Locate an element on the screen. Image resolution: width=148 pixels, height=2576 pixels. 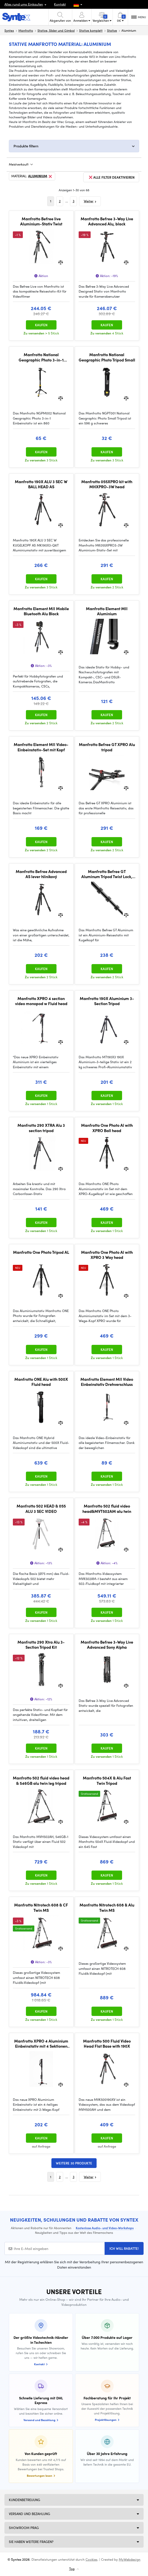
Manfrotto 290 XTRA Alu 3 section tripod is located at coordinates (41, 1128).